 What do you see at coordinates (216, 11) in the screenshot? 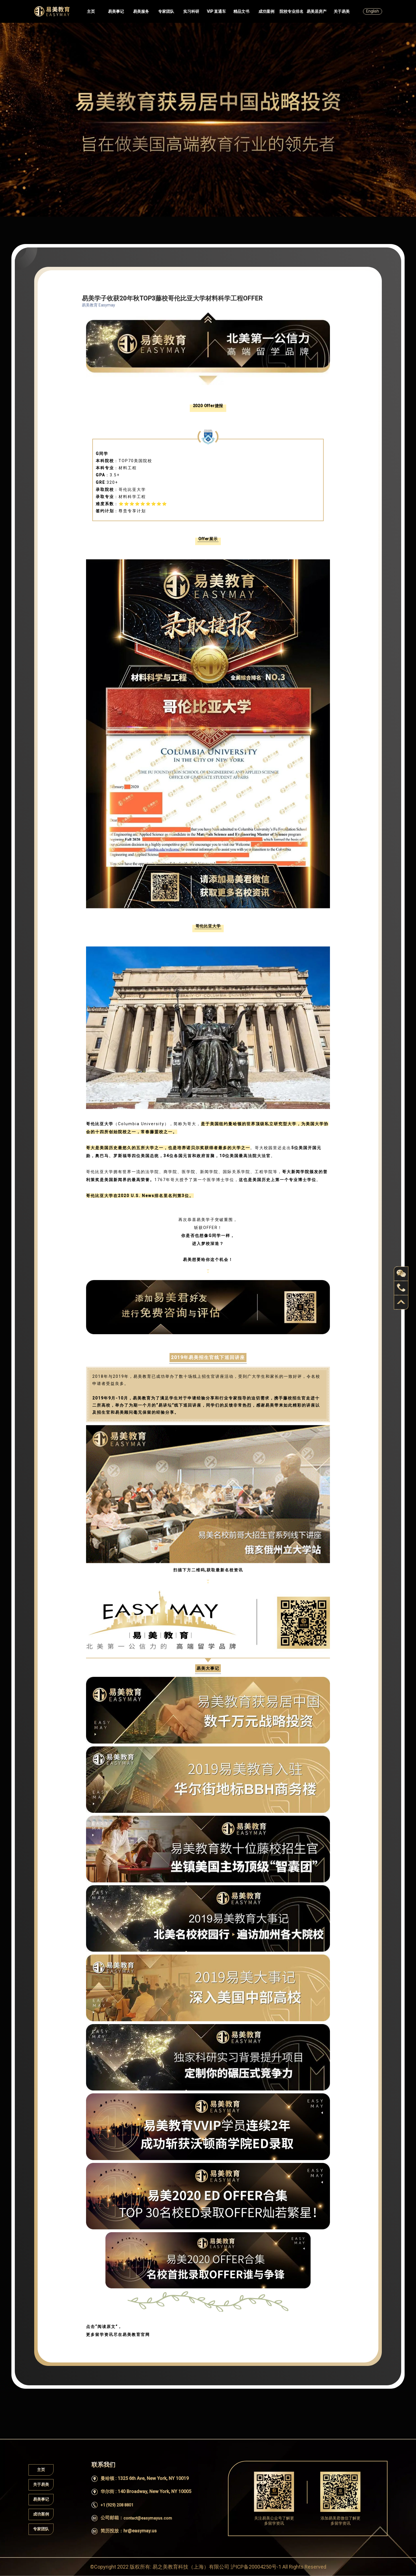
I see `VIP 直通车` at bounding box center [216, 11].